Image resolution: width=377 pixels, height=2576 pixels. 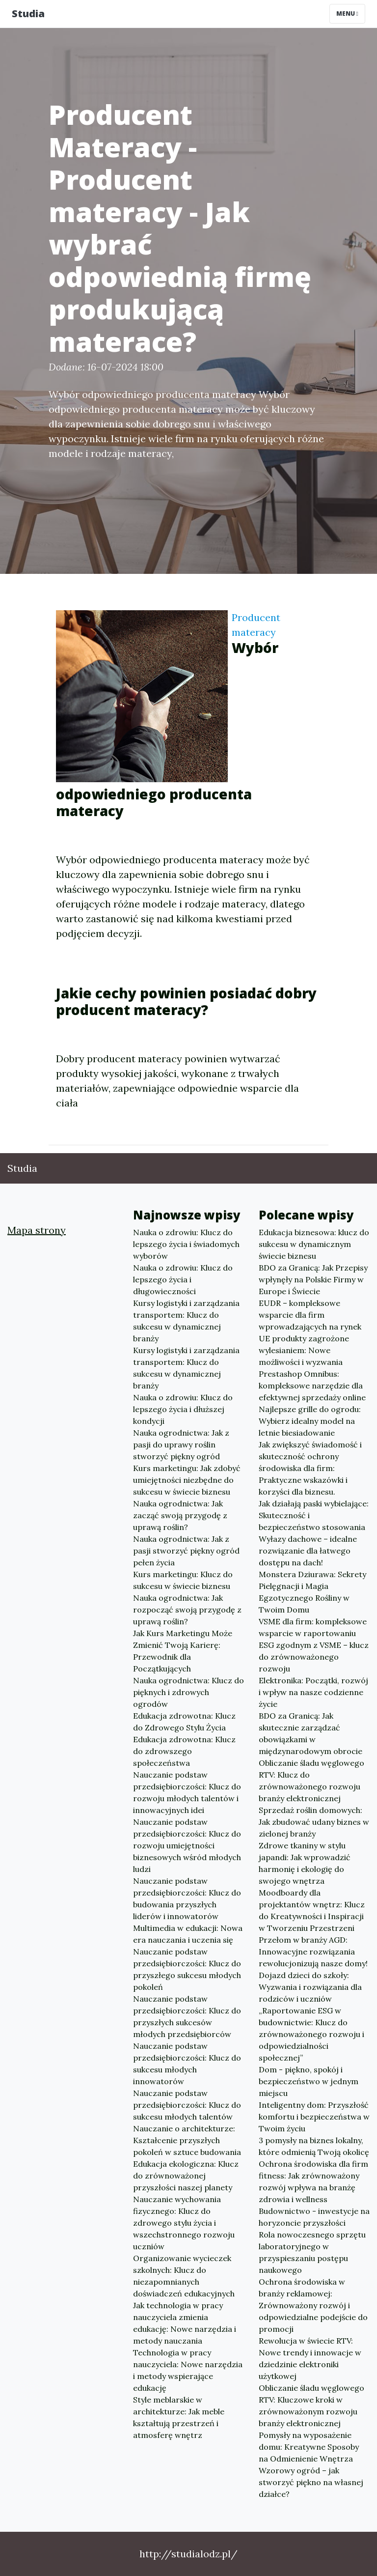 I want to click on 3 pomysły na biznes lokalny, które odmienią Twoją okolicę, so click(x=314, y=2146).